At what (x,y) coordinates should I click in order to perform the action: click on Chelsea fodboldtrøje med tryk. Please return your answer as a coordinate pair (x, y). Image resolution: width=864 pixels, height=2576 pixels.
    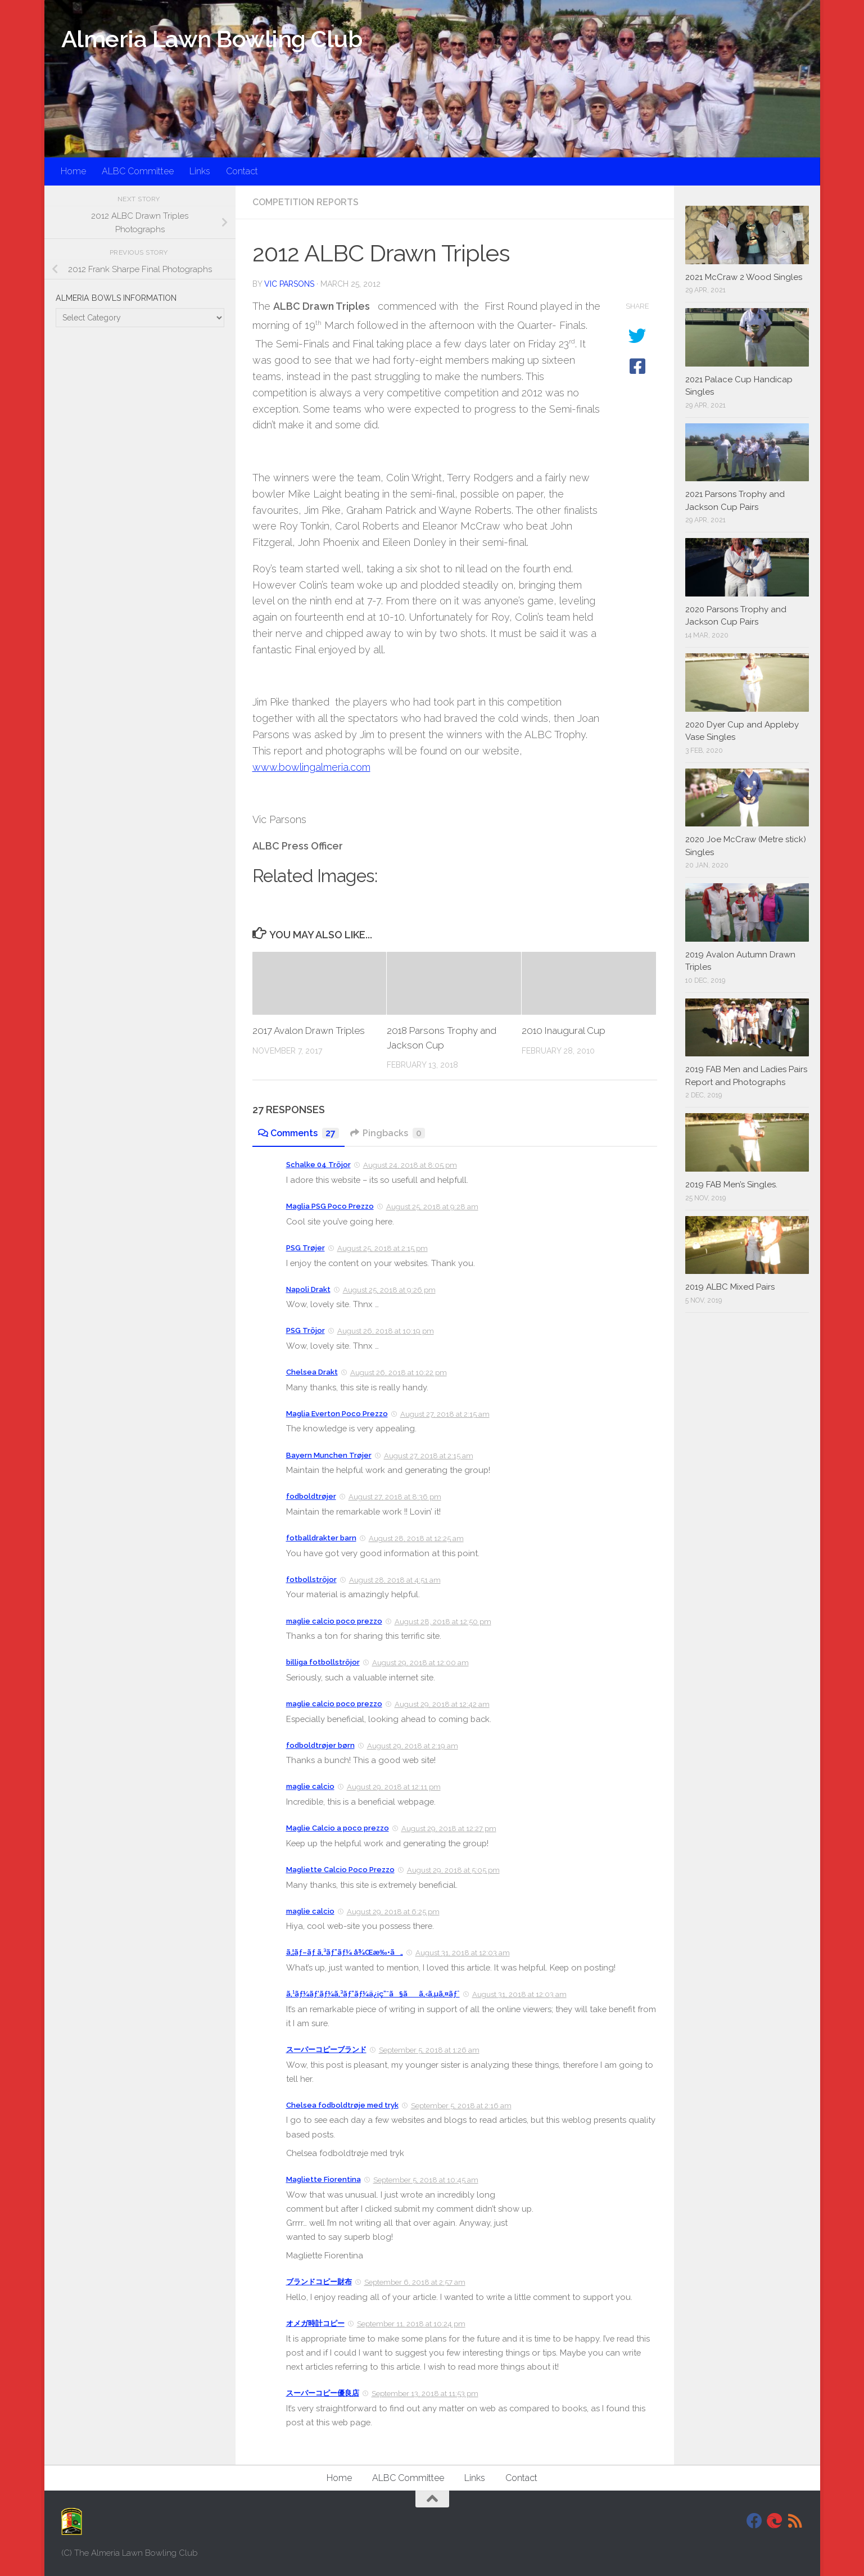
    Looking at the image, I should click on (342, 2105).